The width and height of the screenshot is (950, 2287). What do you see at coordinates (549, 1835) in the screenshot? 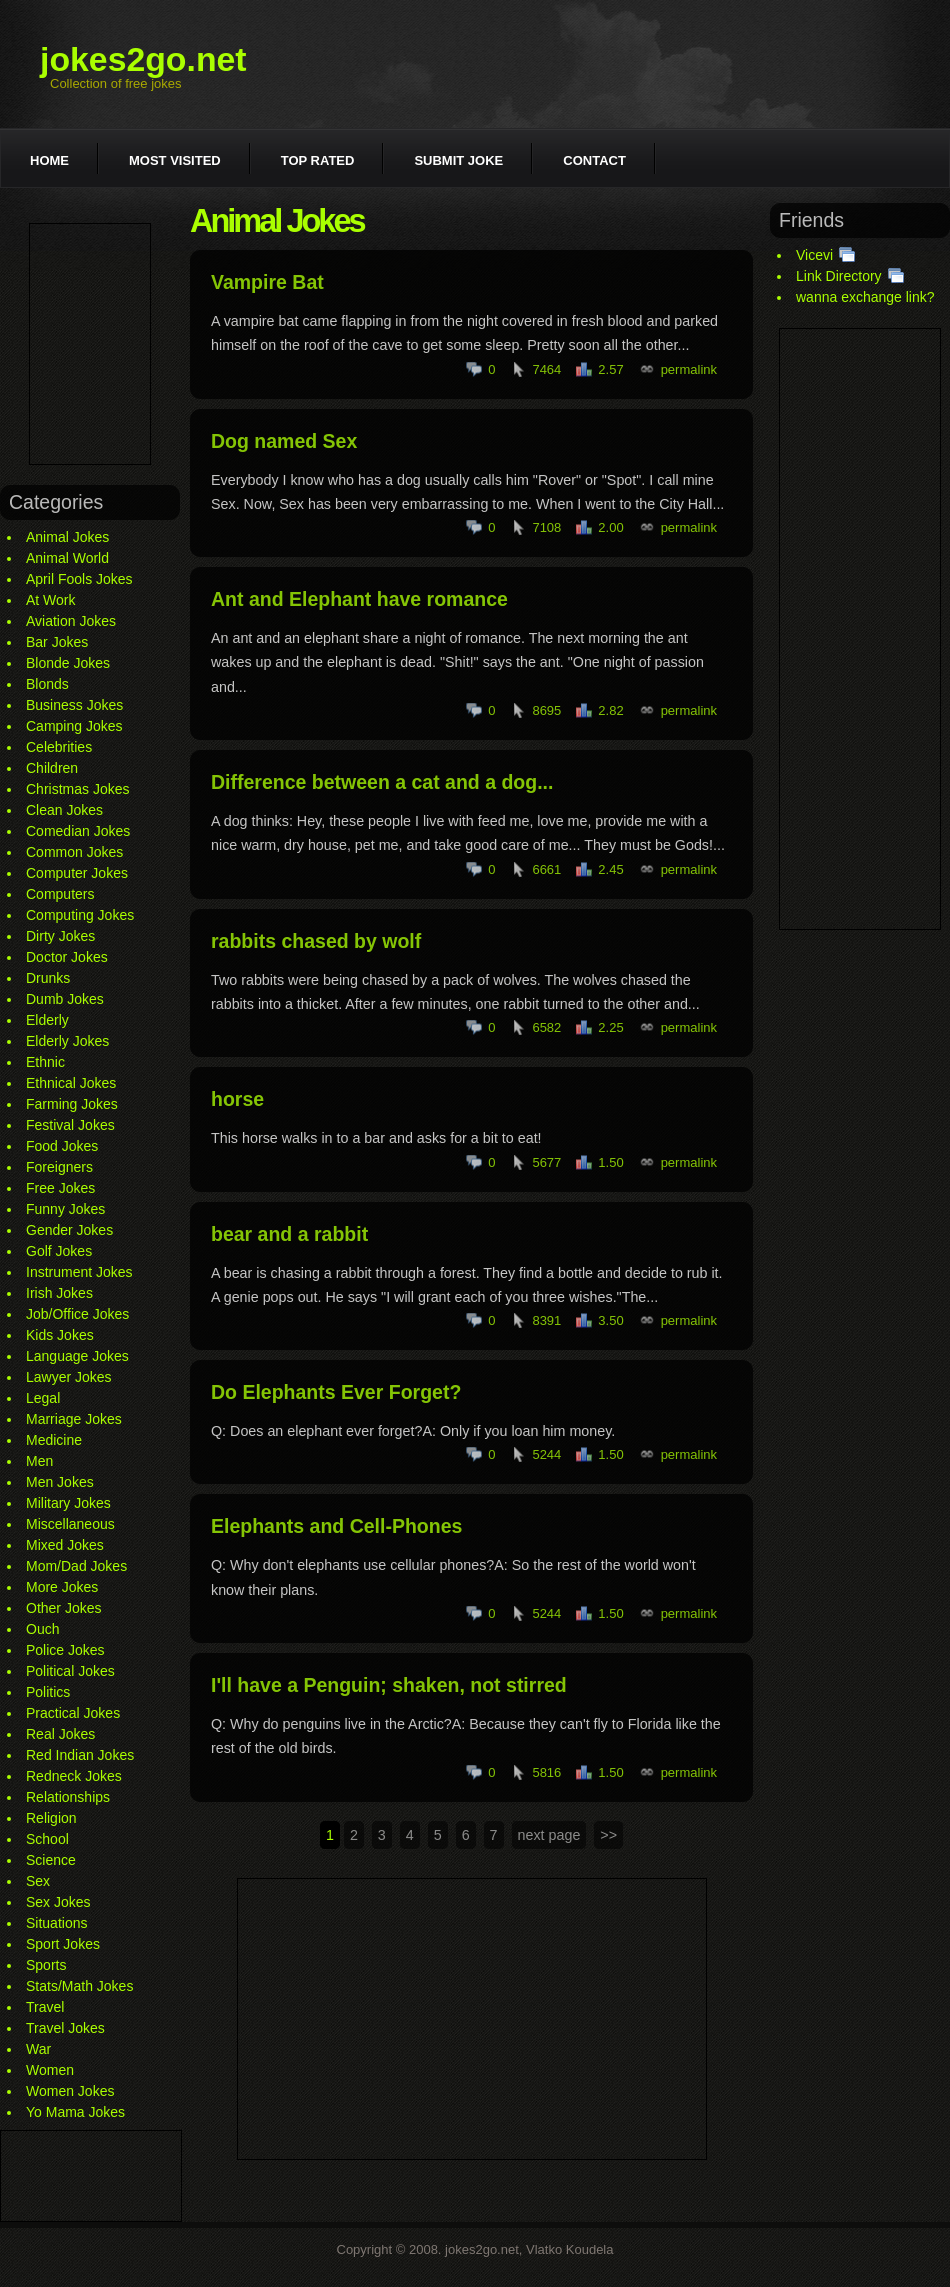
I see `next page` at bounding box center [549, 1835].